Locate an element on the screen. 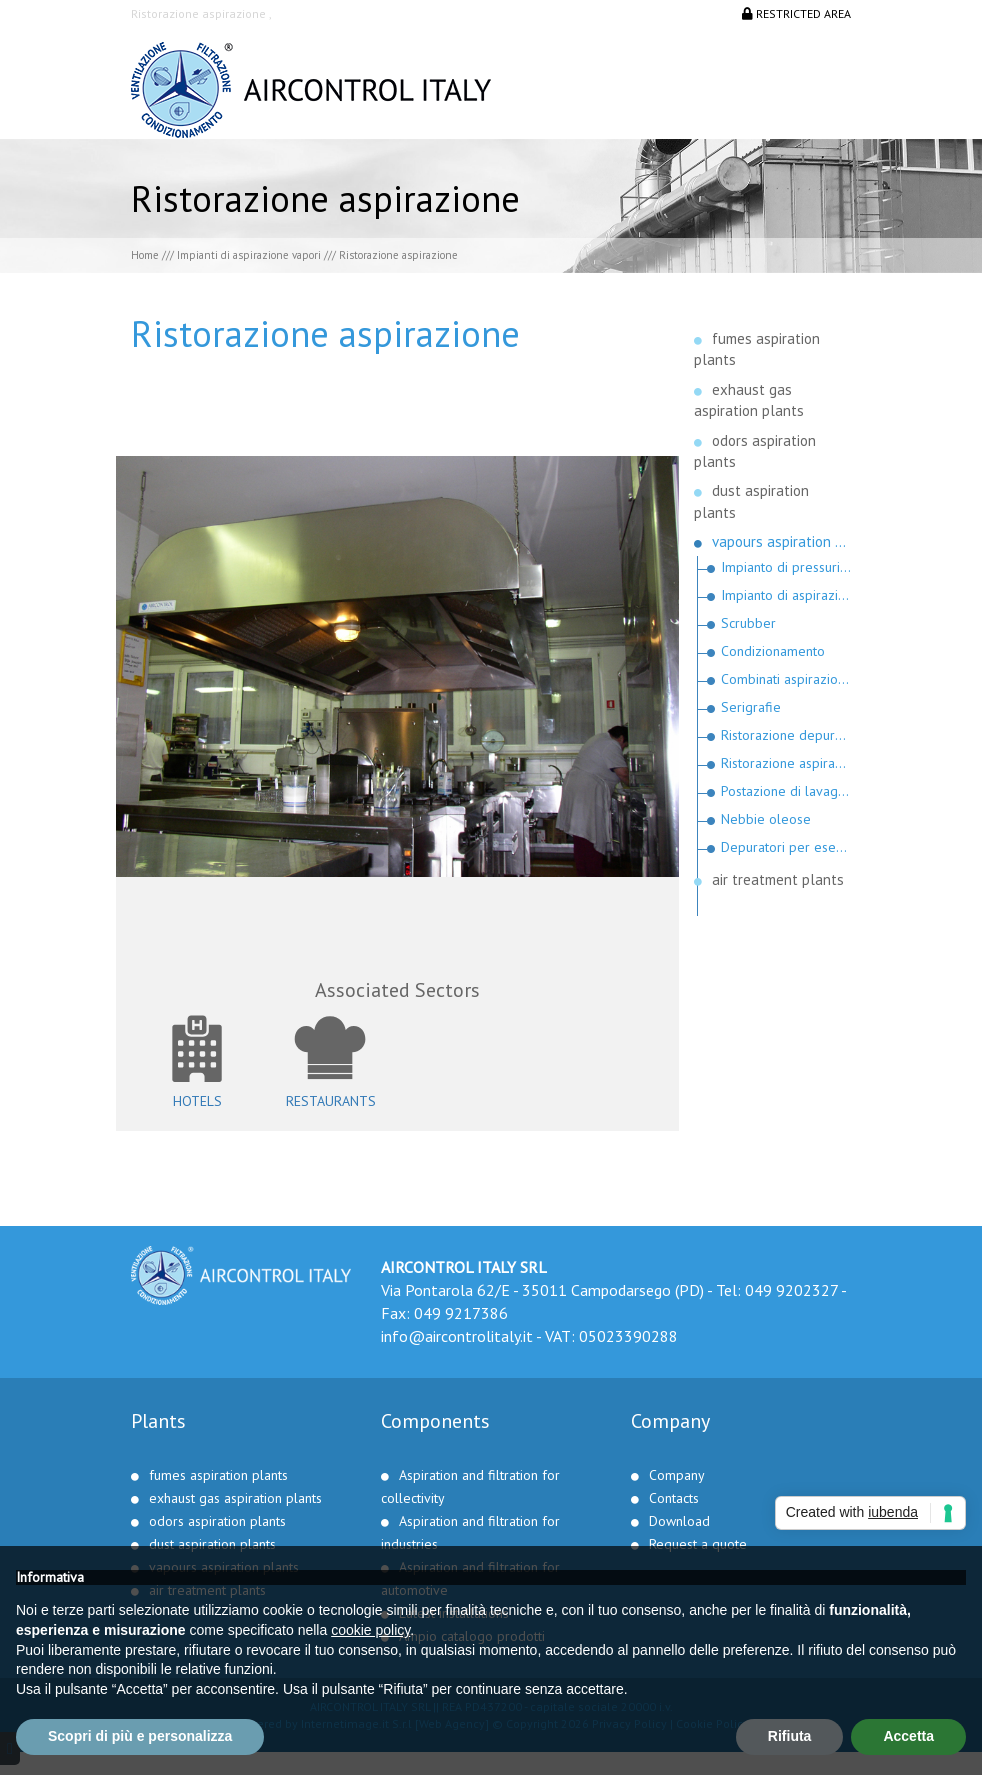 The width and height of the screenshot is (982, 1775). Hotels is located at coordinates (197, 1101).